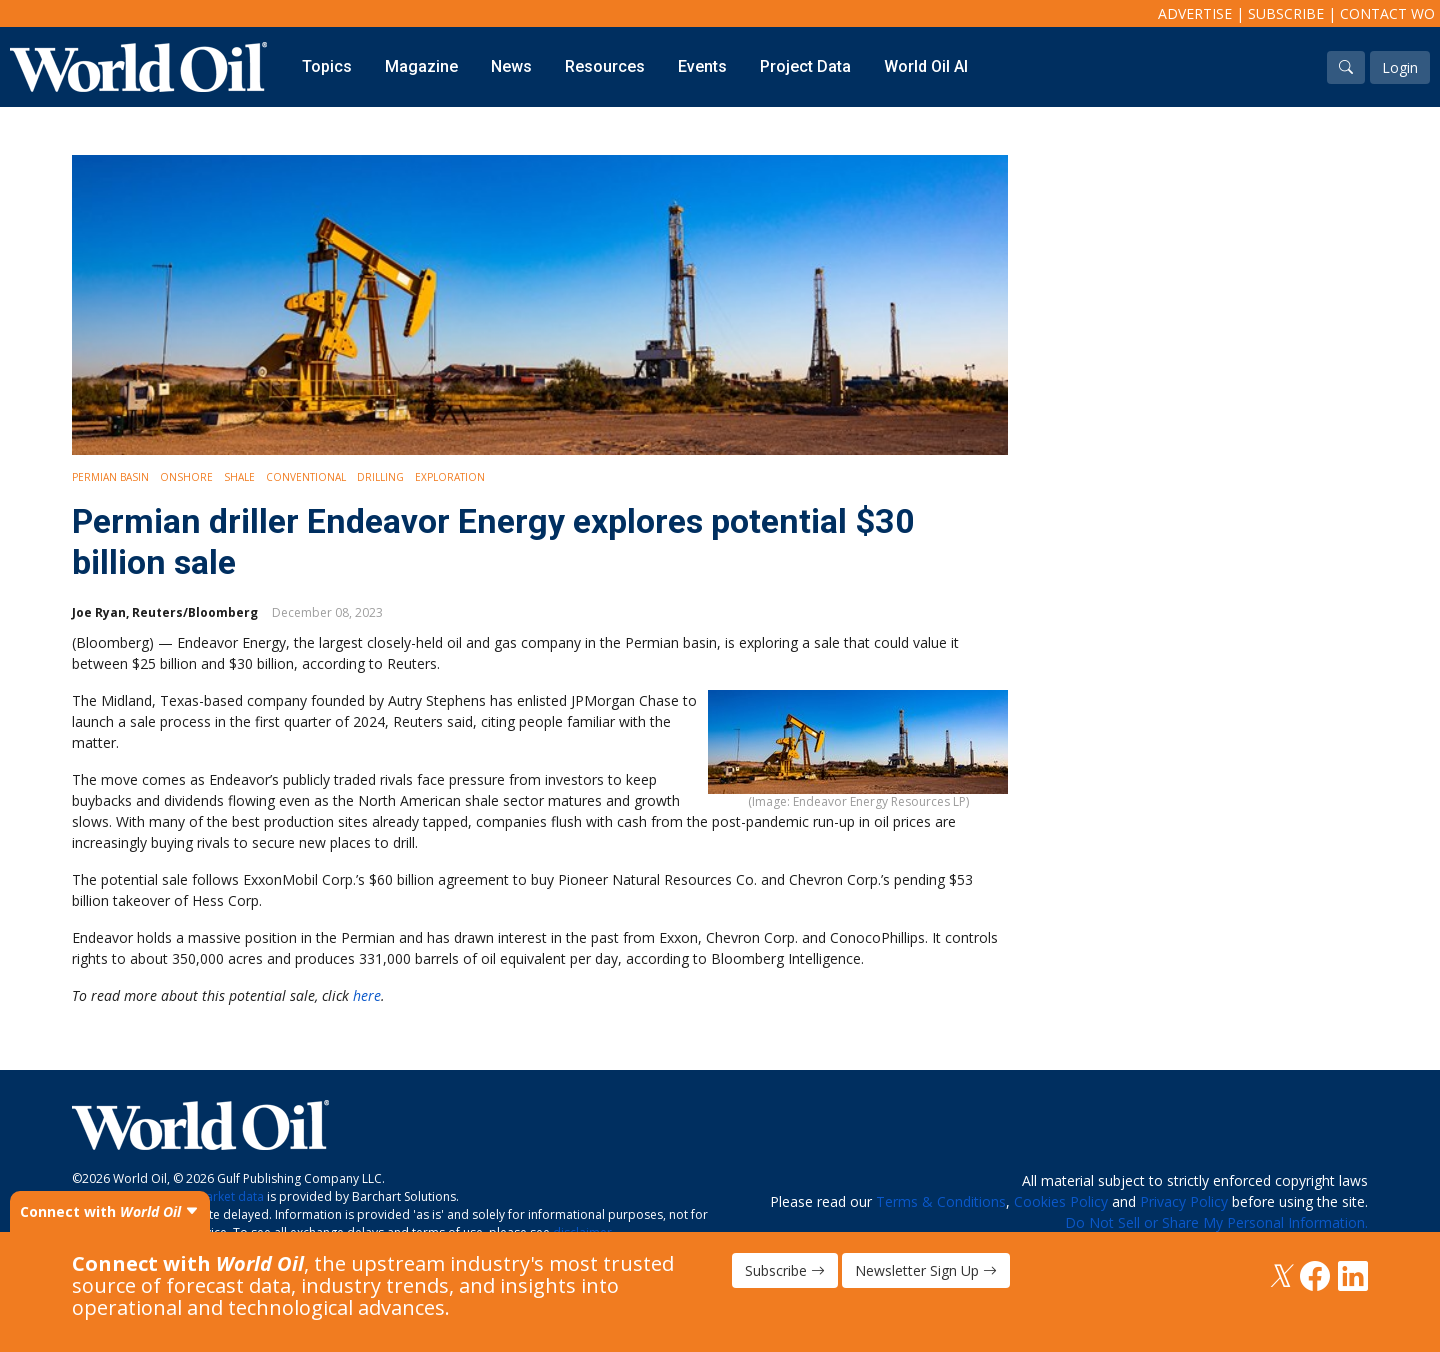 The width and height of the screenshot is (1440, 1352). What do you see at coordinates (421, 66) in the screenshot?
I see `Magazine` at bounding box center [421, 66].